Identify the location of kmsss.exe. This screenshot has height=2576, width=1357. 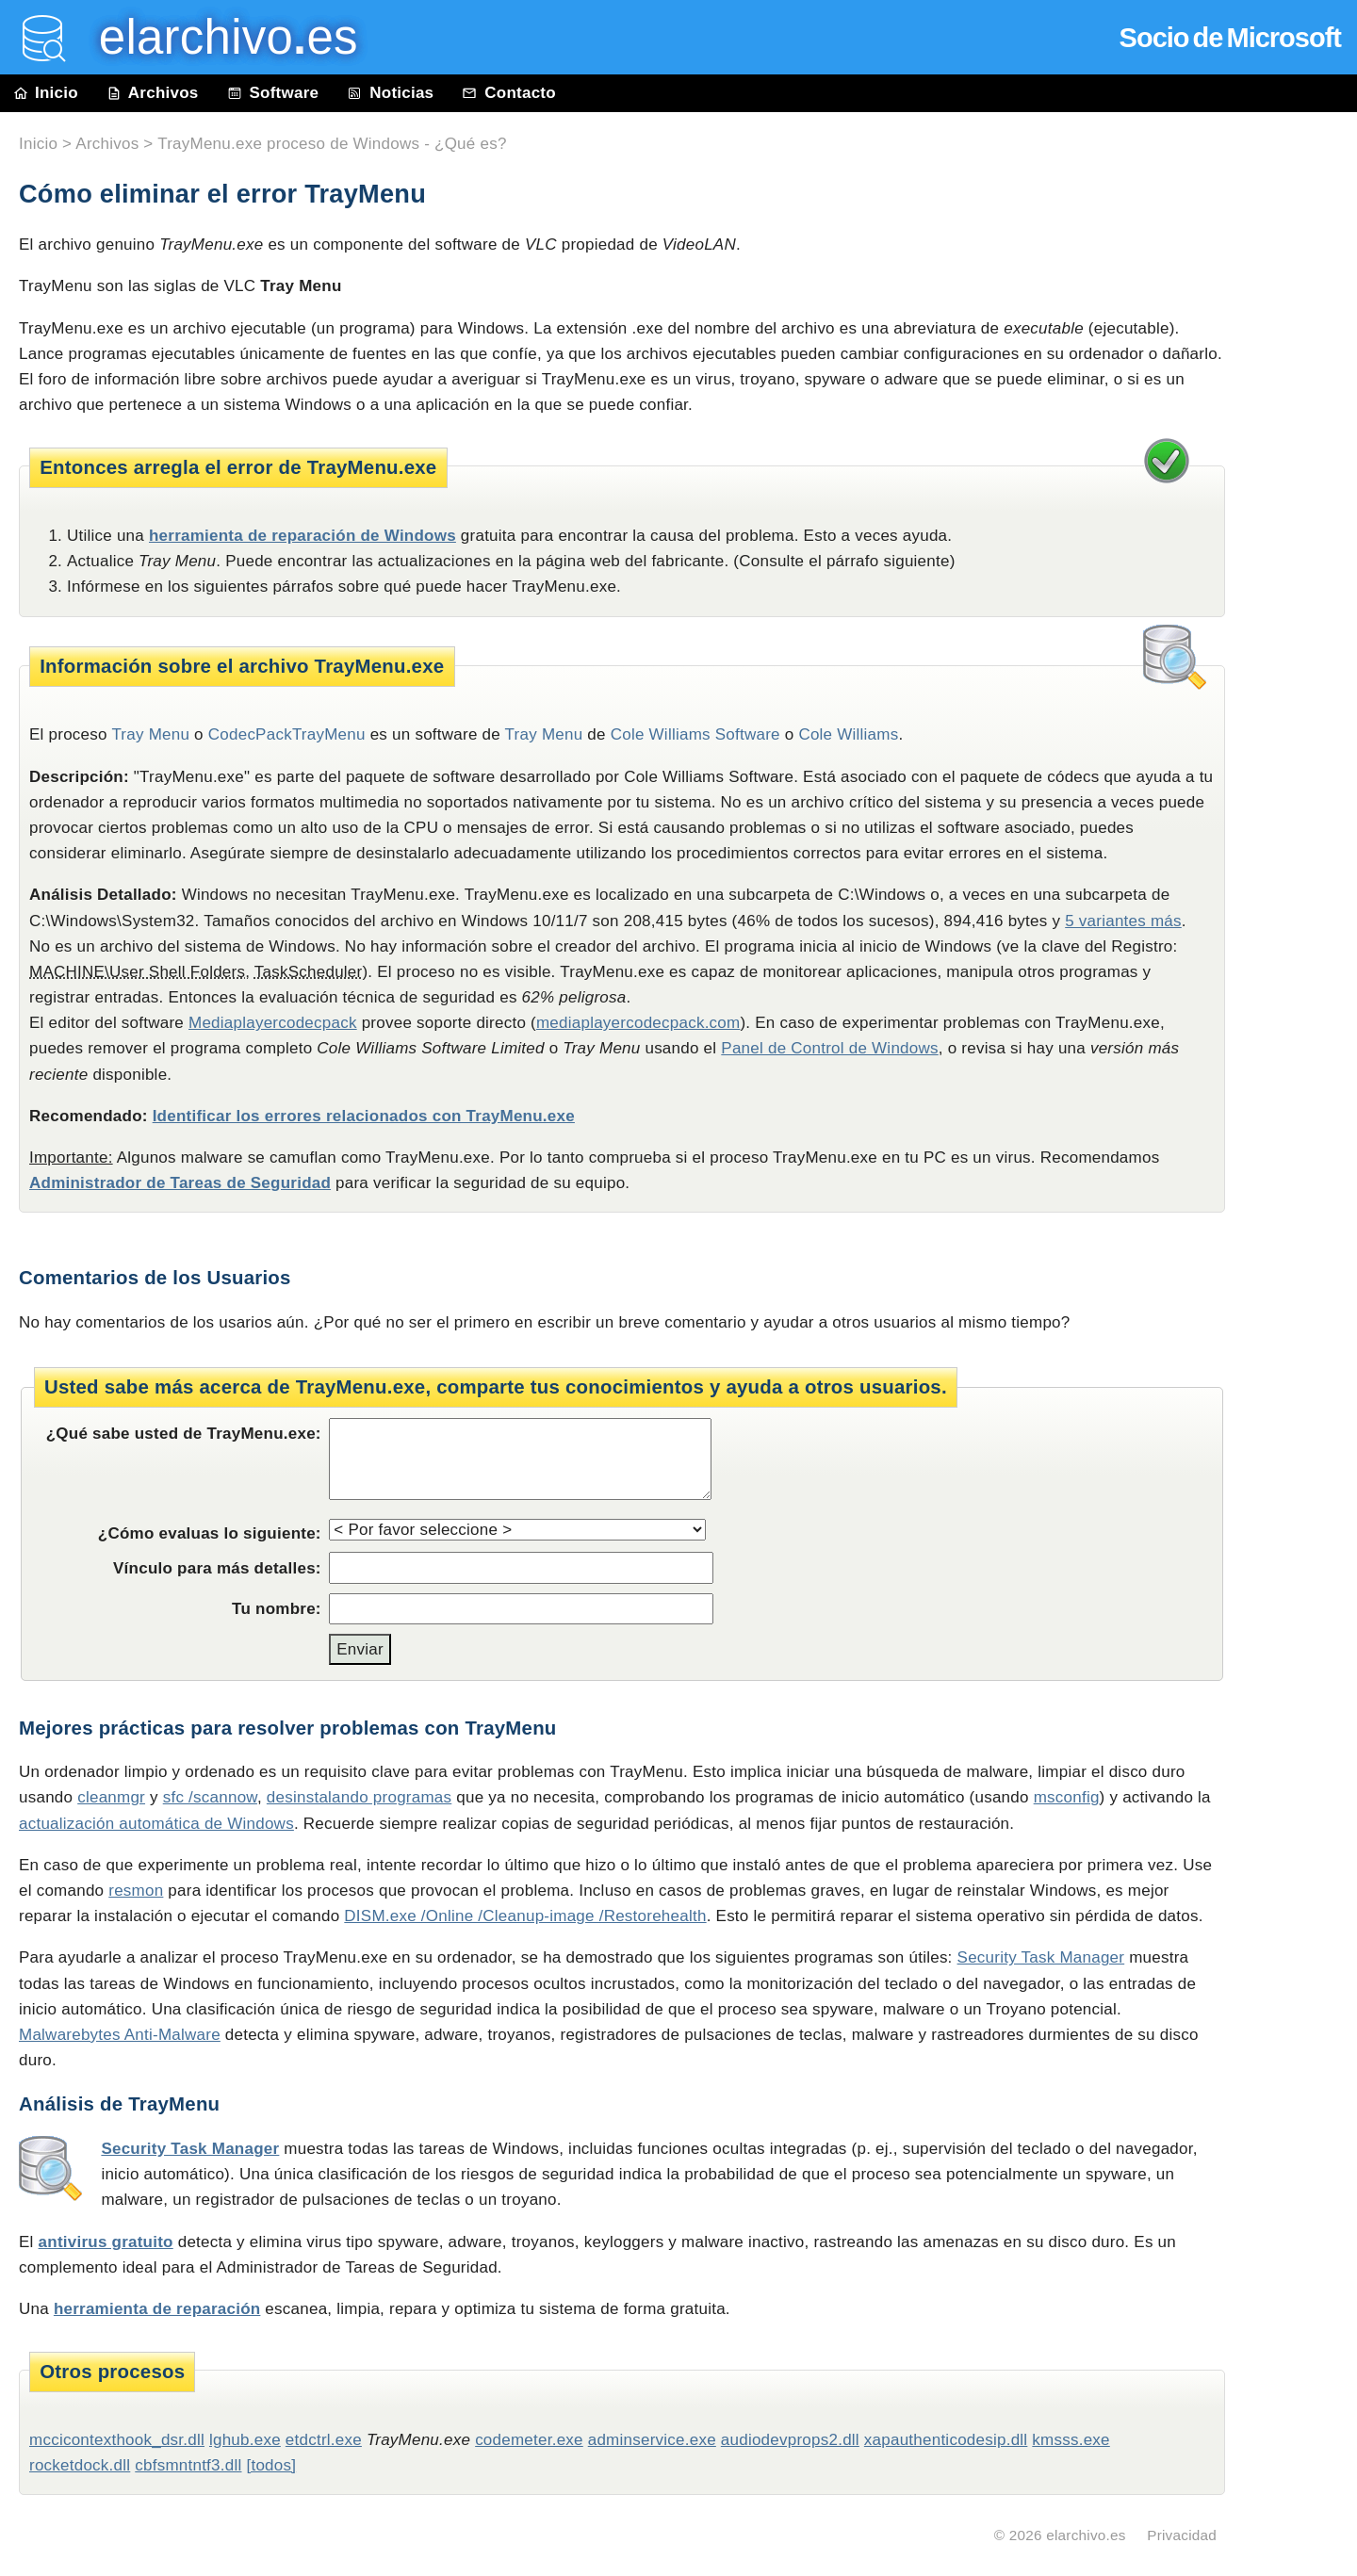
(1070, 2440).